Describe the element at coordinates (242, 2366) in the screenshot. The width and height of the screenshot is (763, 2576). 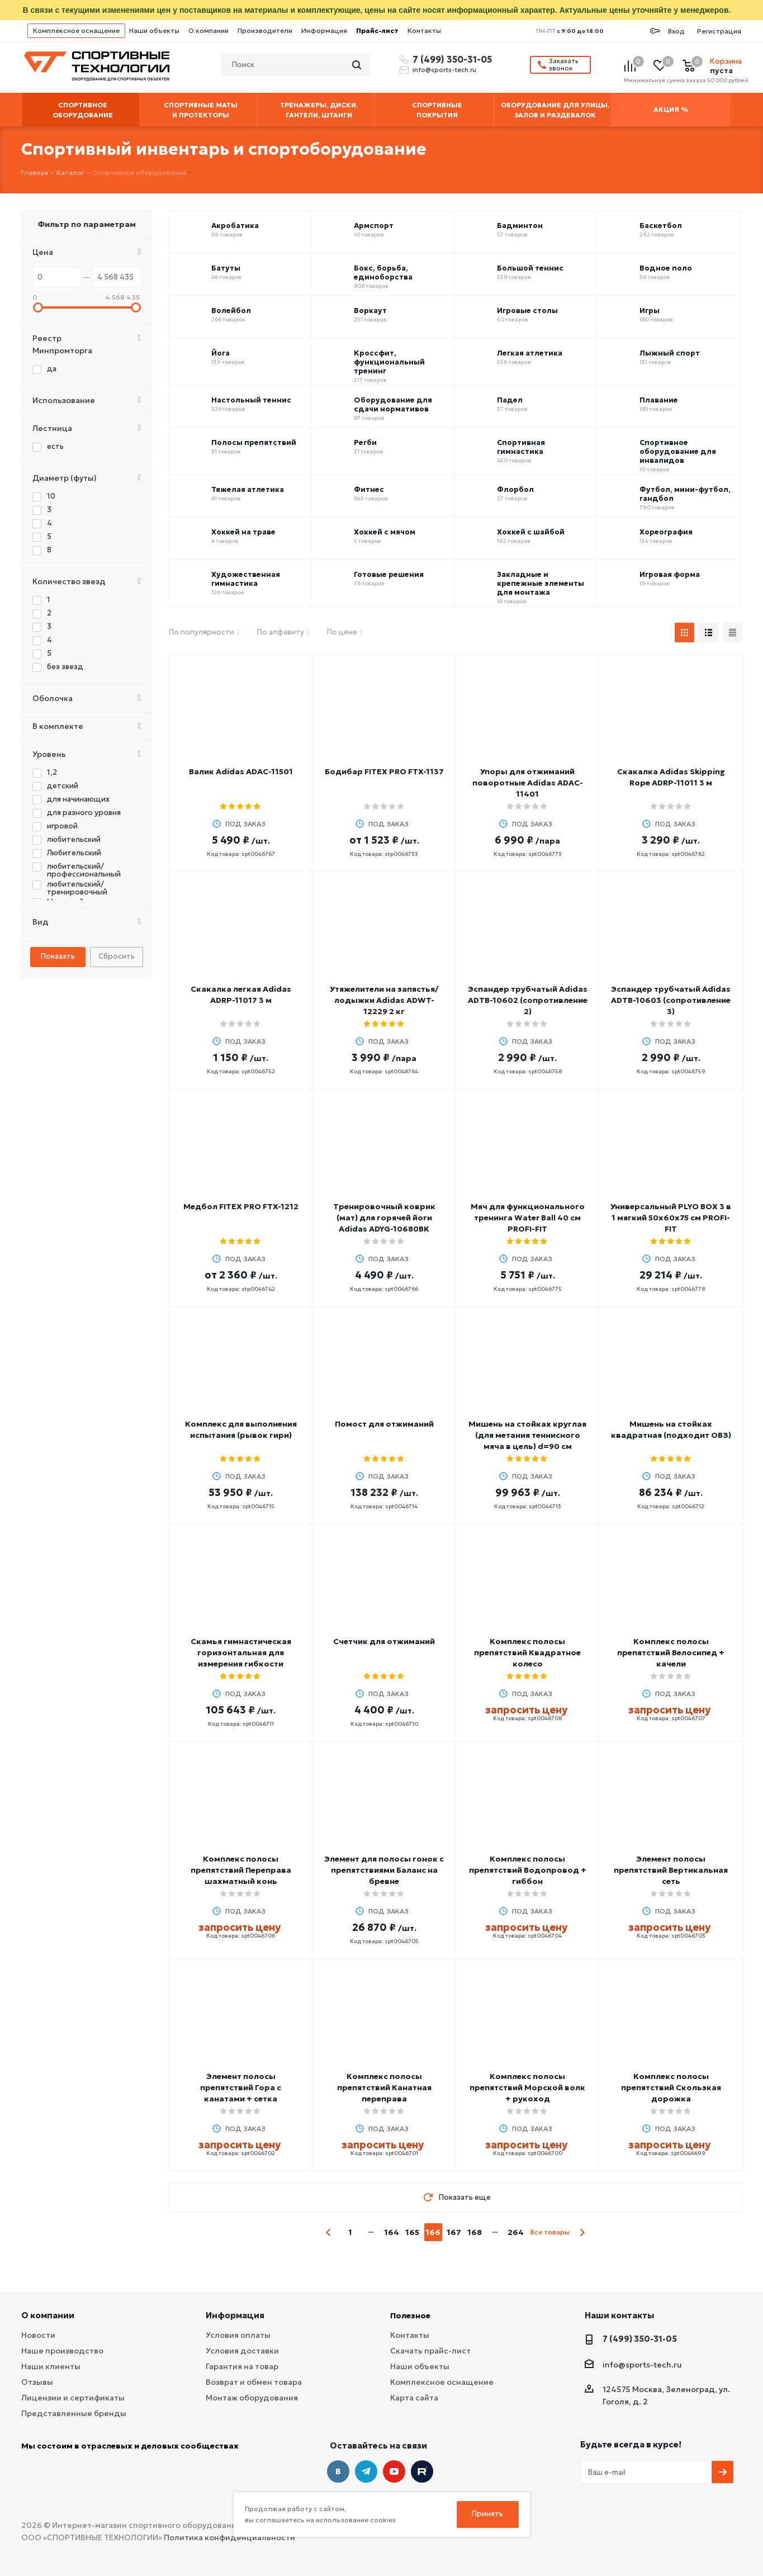
I see `Гарантия на товар` at that location.